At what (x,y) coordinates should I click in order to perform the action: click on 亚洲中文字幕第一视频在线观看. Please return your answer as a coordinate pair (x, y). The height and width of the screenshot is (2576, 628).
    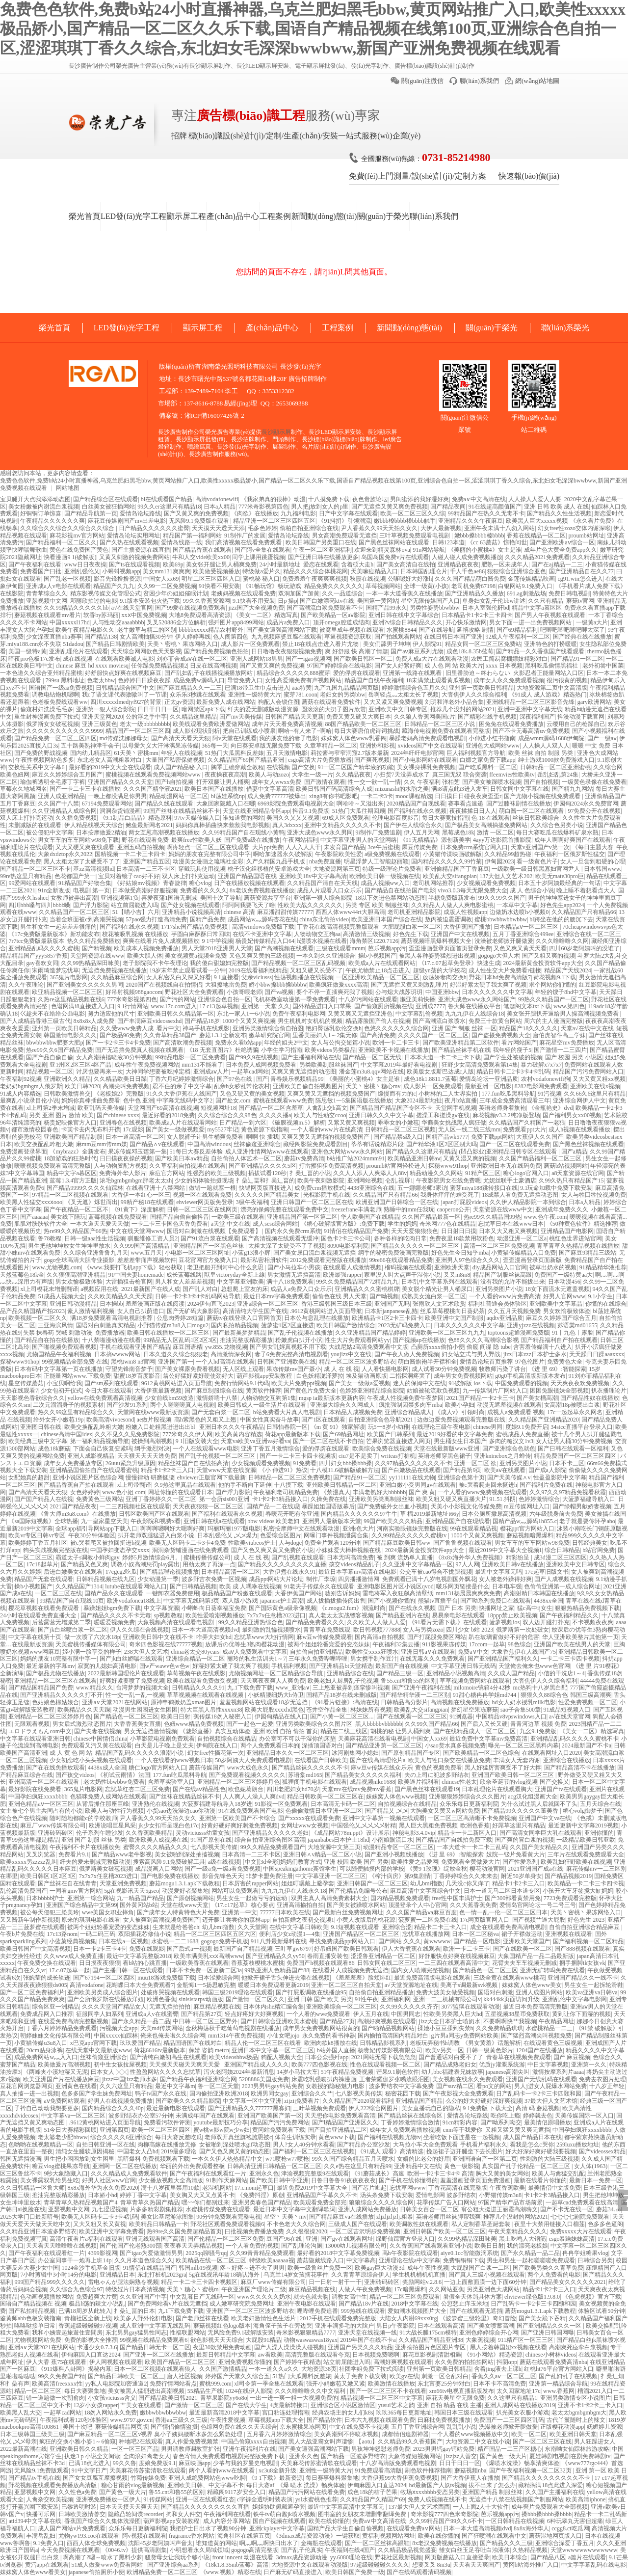
    Looking at the image, I should click on (383, 1818).